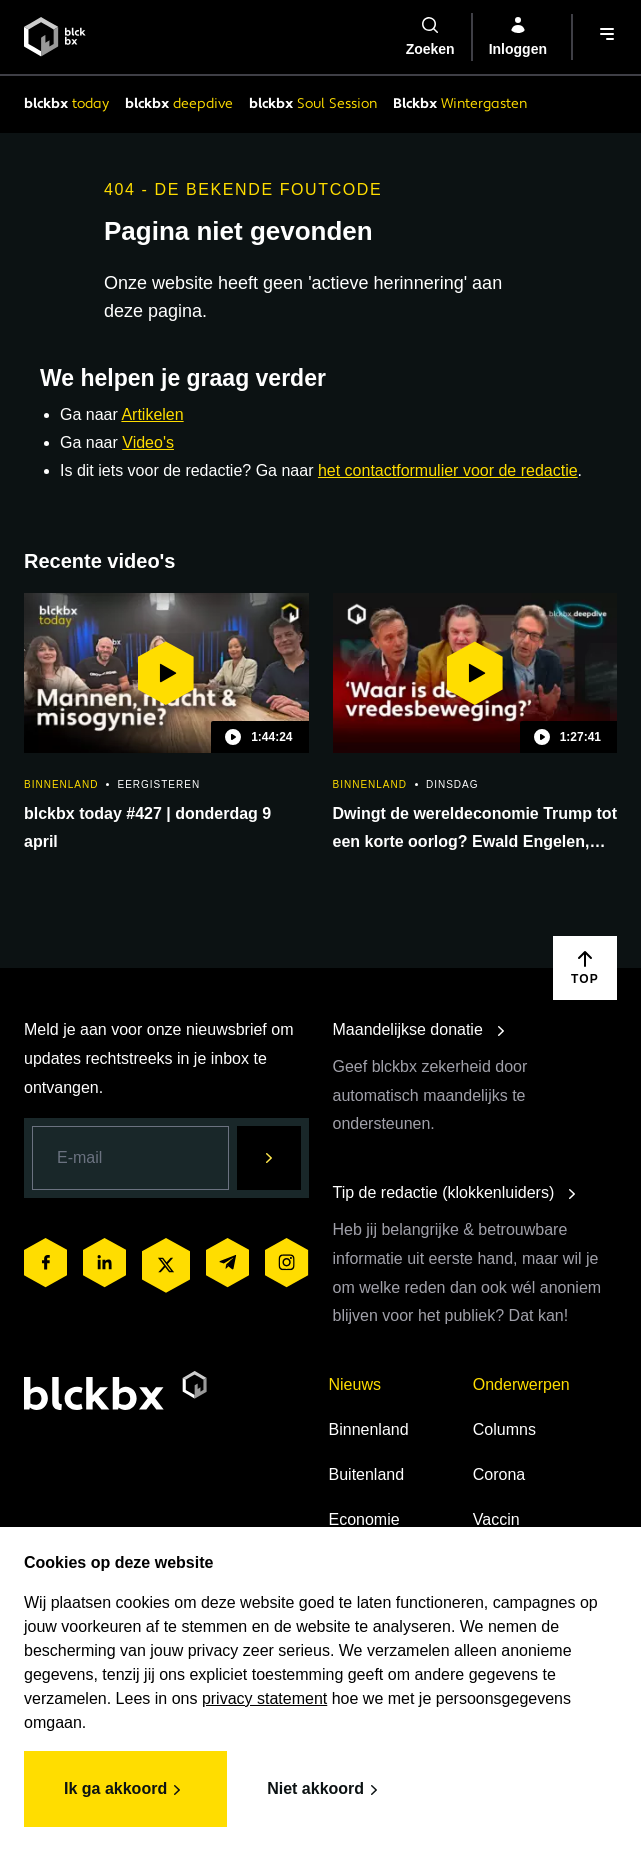 The image size is (641, 1867). What do you see at coordinates (264, 1698) in the screenshot?
I see `privacy statement` at bounding box center [264, 1698].